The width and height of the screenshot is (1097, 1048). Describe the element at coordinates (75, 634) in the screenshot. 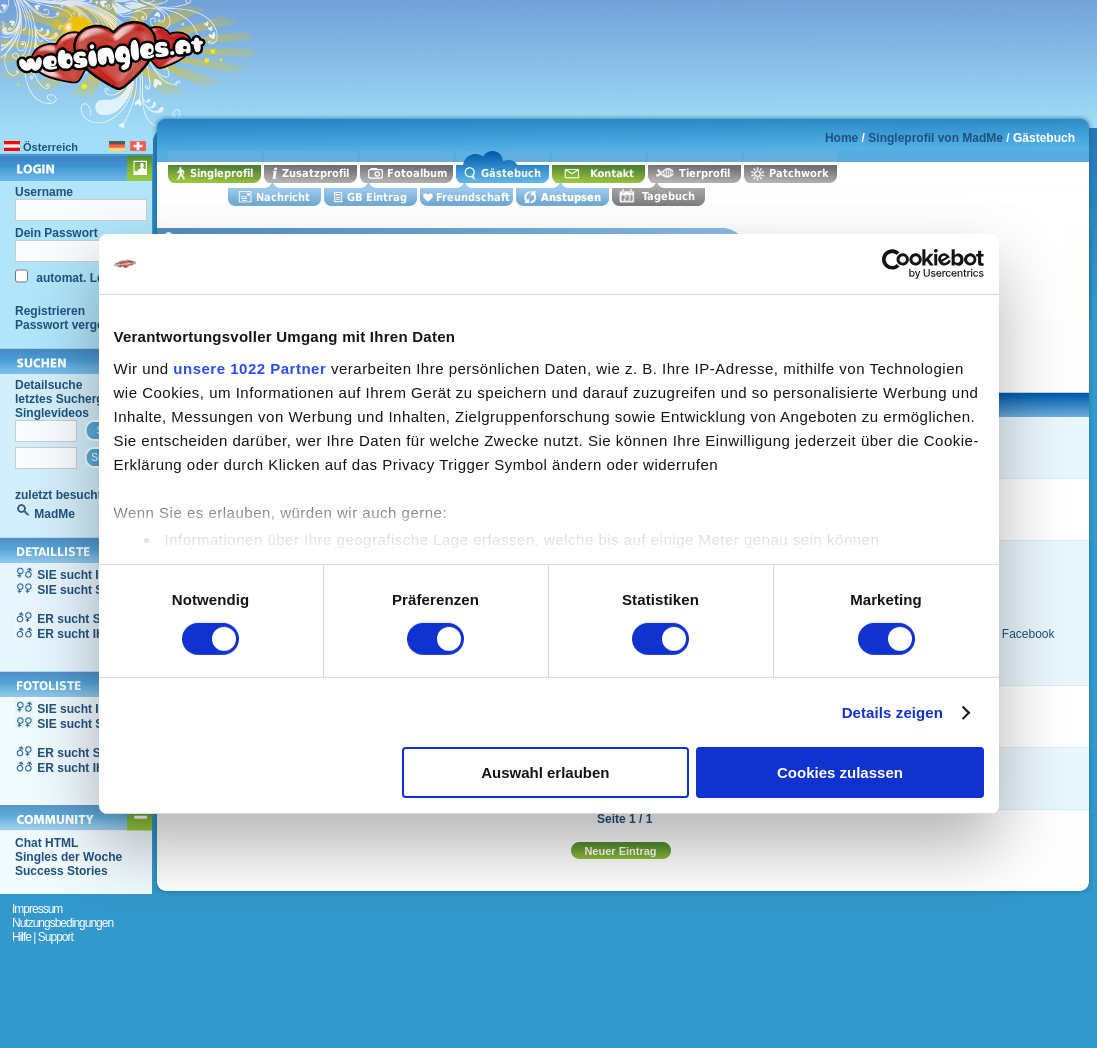

I see `ER sucht IHN` at that location.